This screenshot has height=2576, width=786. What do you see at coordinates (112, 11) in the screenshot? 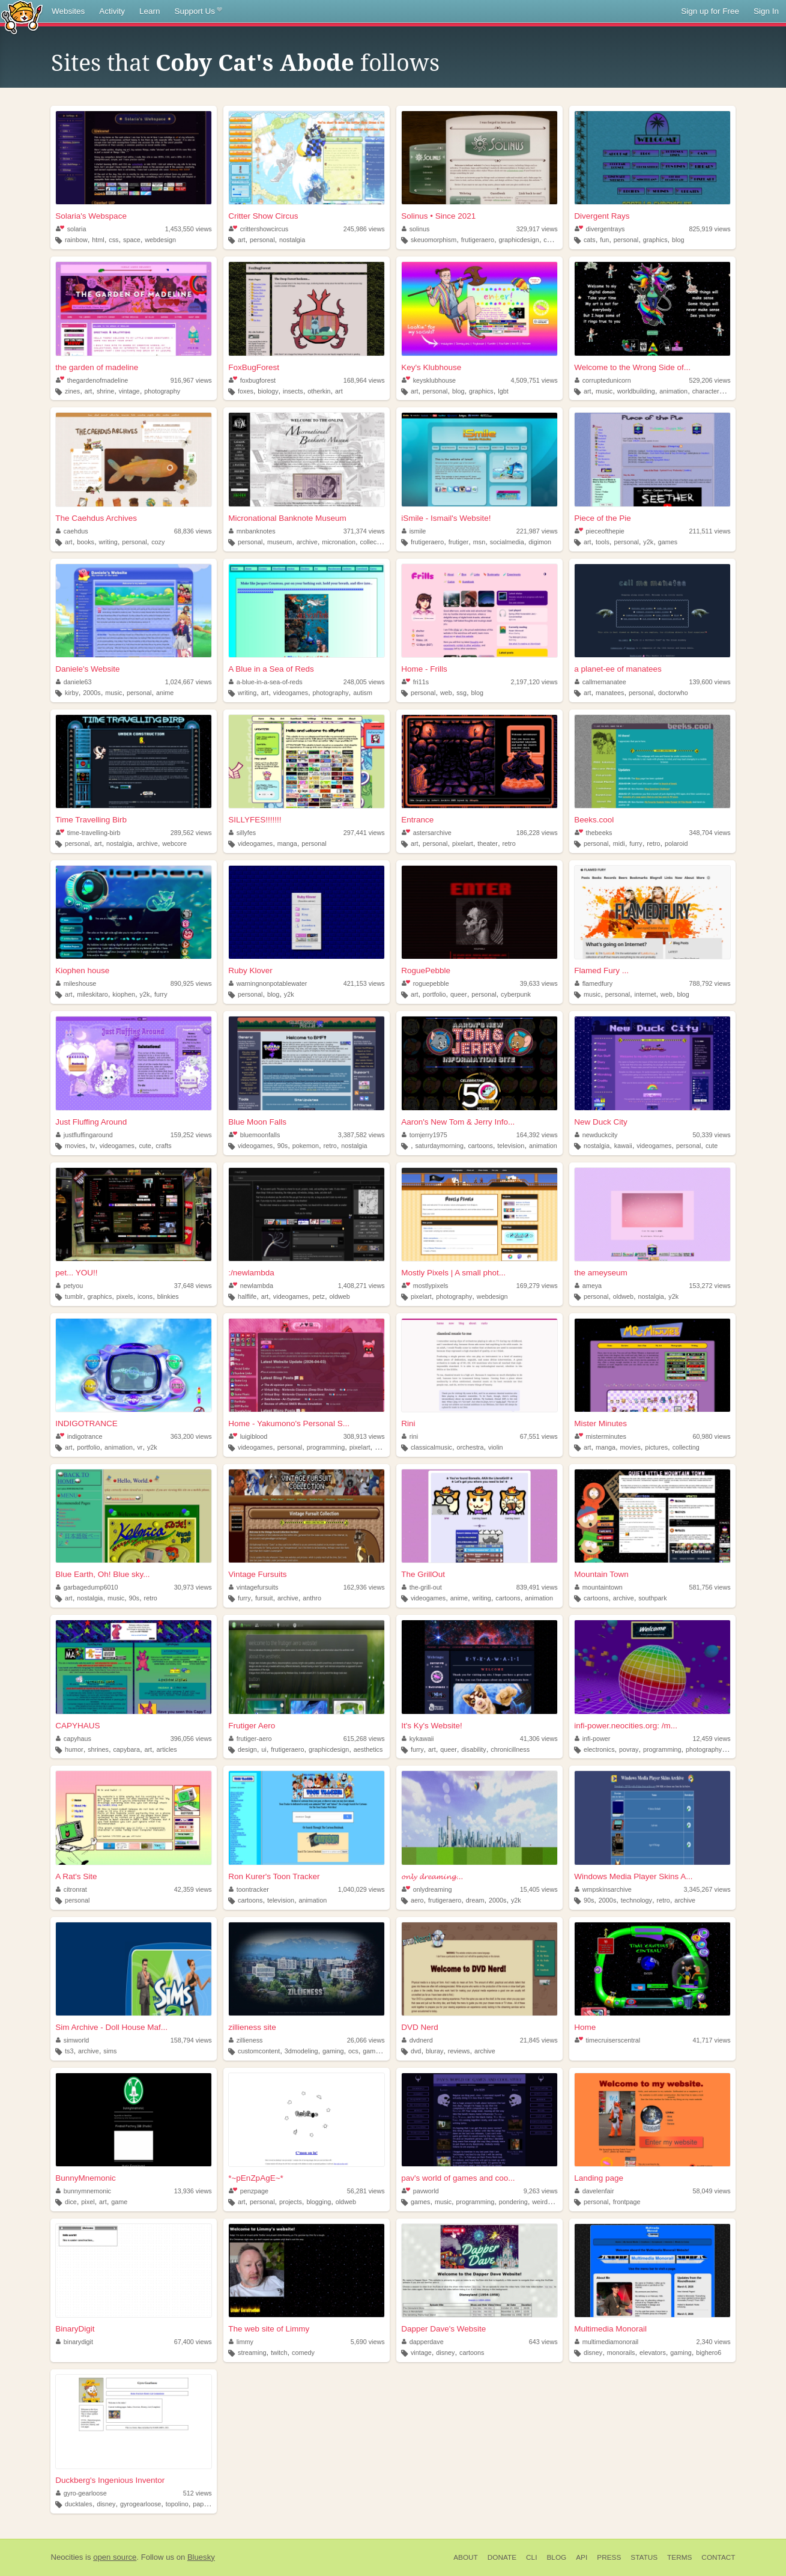
I see `Activity` at bounding box center [112, 11].